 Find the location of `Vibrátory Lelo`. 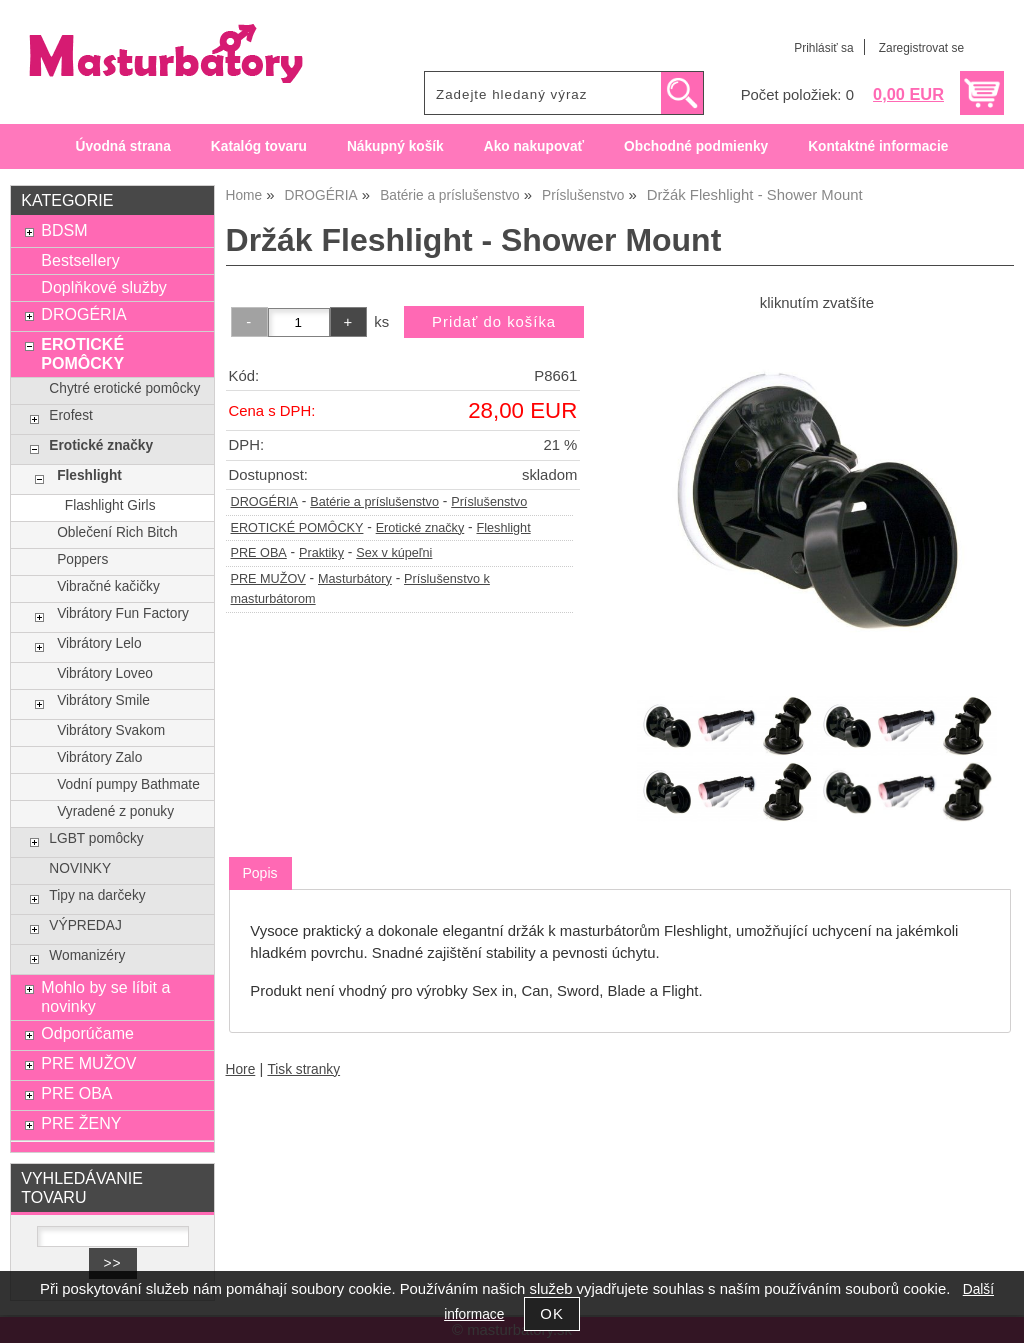

Vibrátory Lelo is located at coordinates (99, 643).